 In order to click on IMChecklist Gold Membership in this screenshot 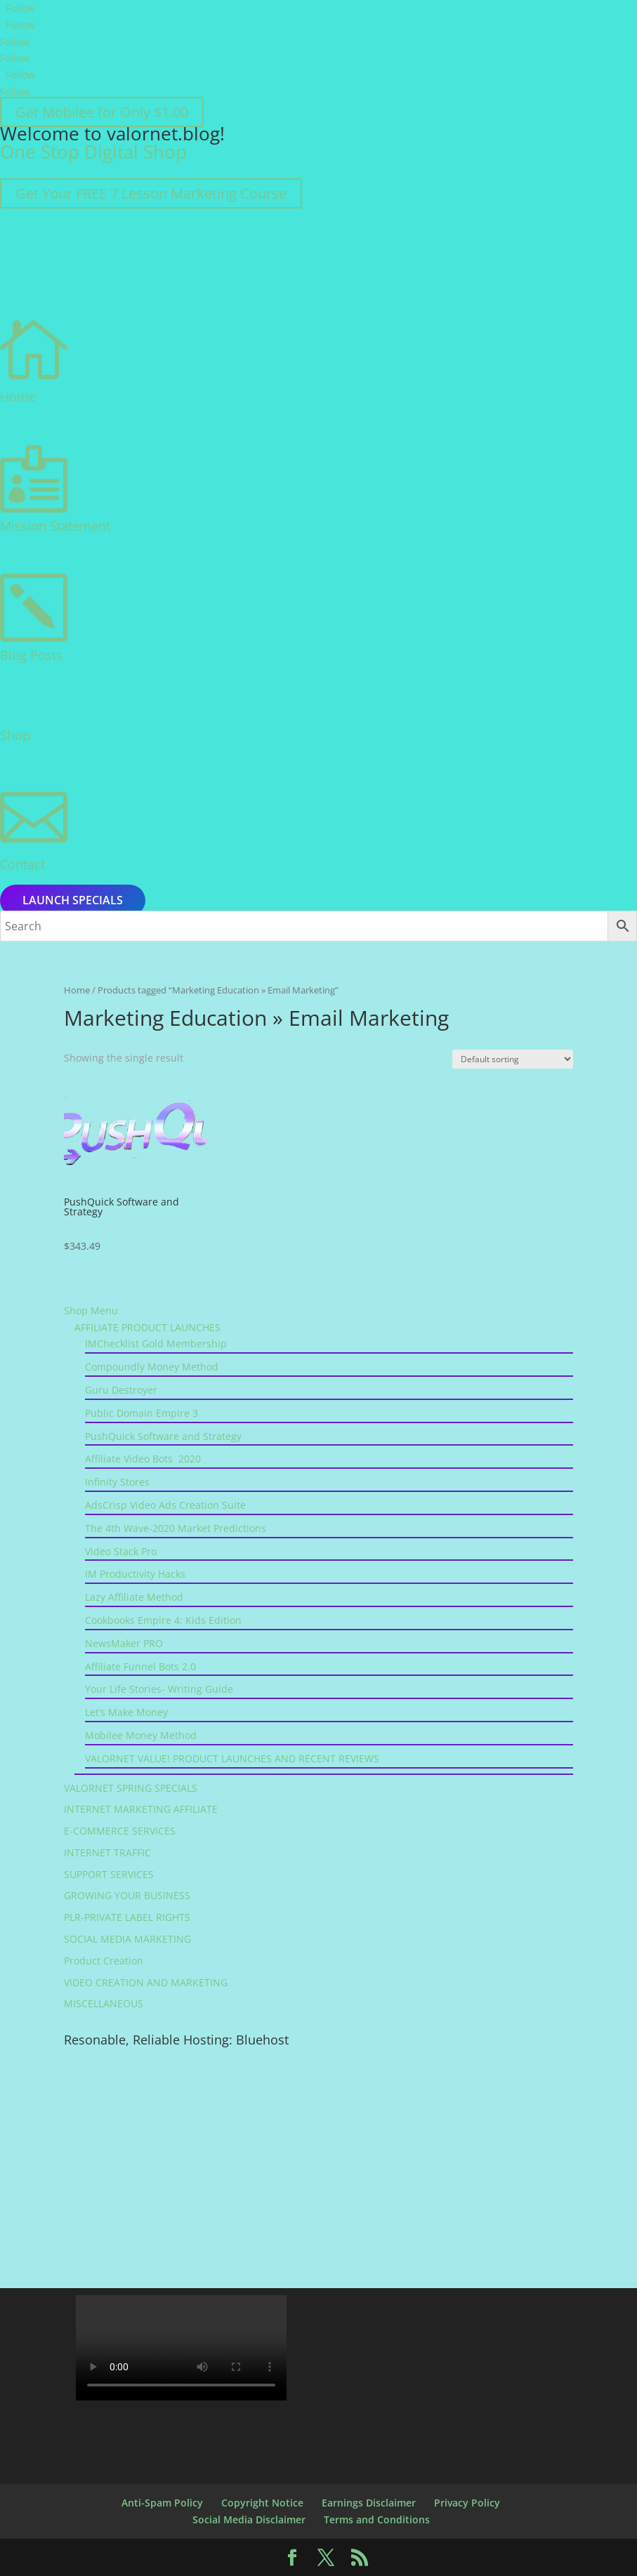, I will do `click(156, 1343)`.